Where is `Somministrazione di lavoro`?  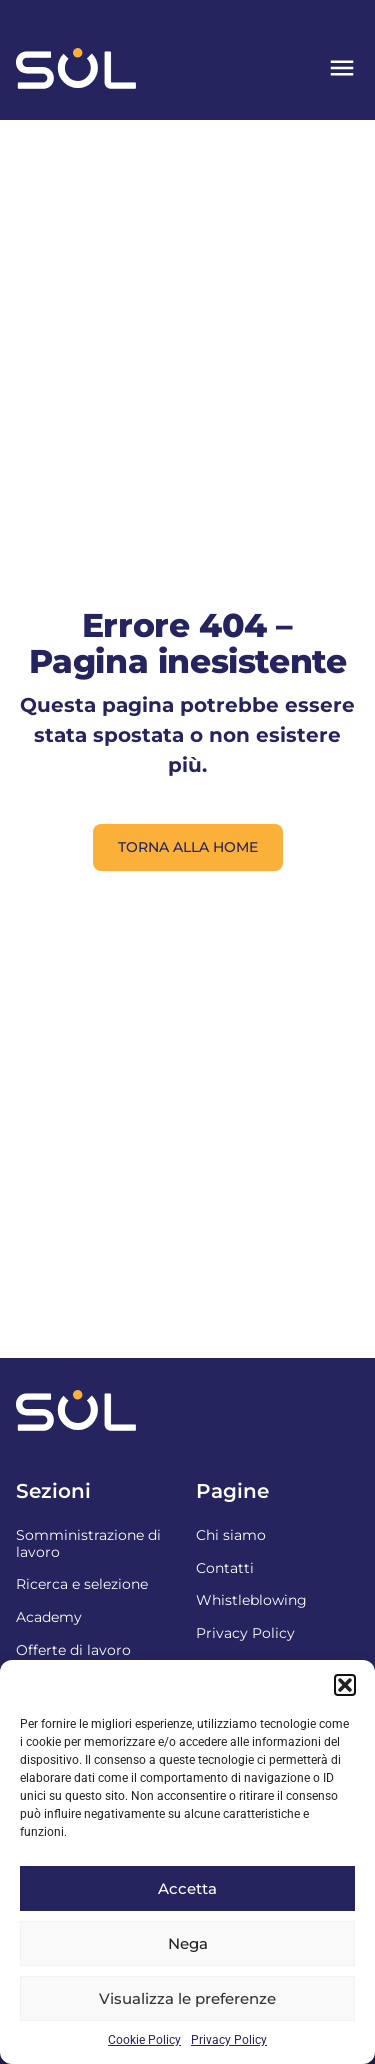 Somministrazione di lavoro is located at coordinates (88, 1543).